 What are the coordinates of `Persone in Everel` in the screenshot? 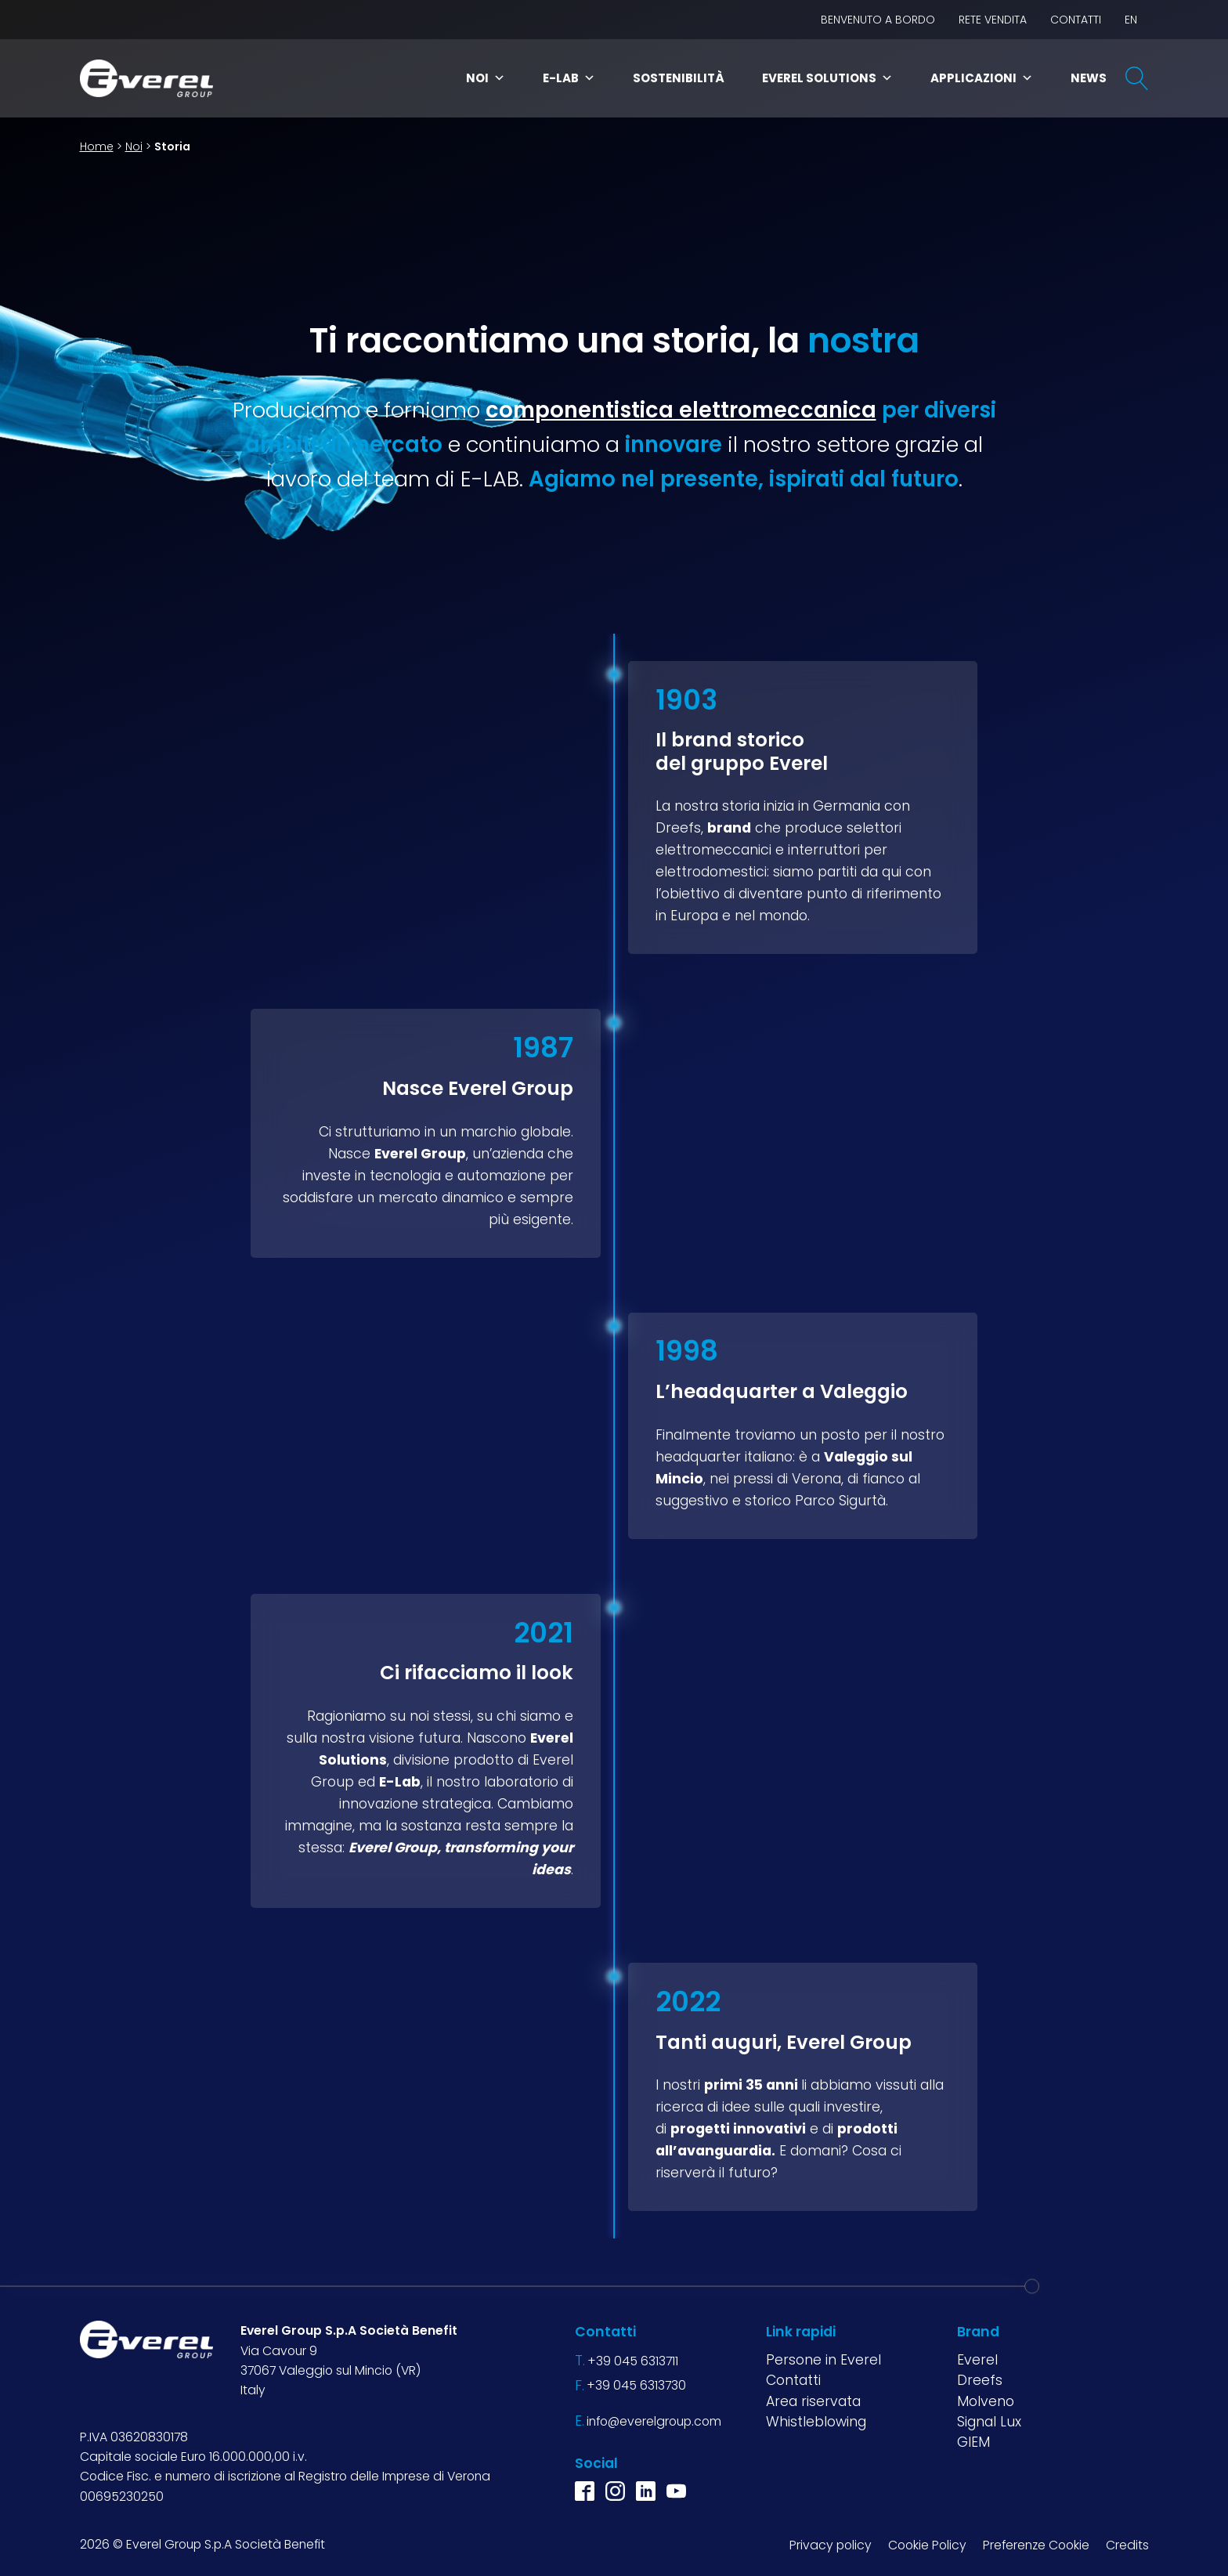 It's located at (823, 2359).